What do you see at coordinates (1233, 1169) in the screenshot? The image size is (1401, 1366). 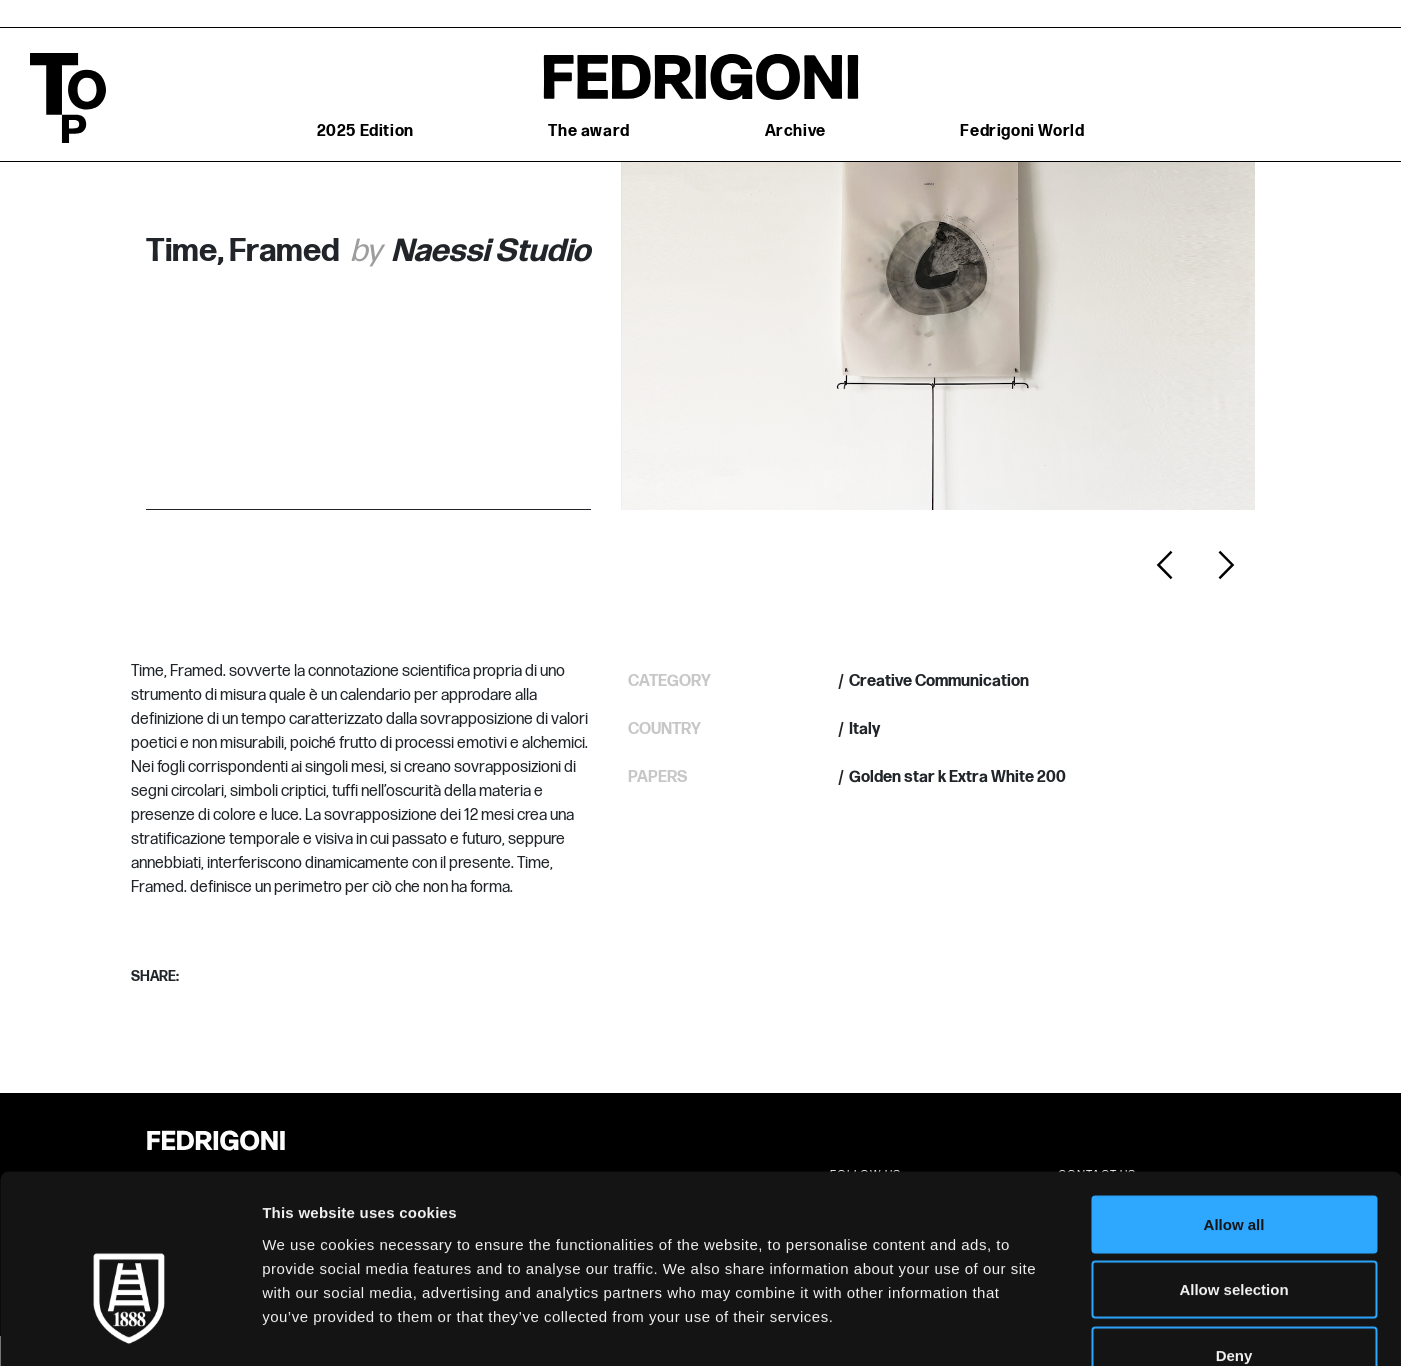 I see `Allow selection` at bounding box center [1233, 1169].